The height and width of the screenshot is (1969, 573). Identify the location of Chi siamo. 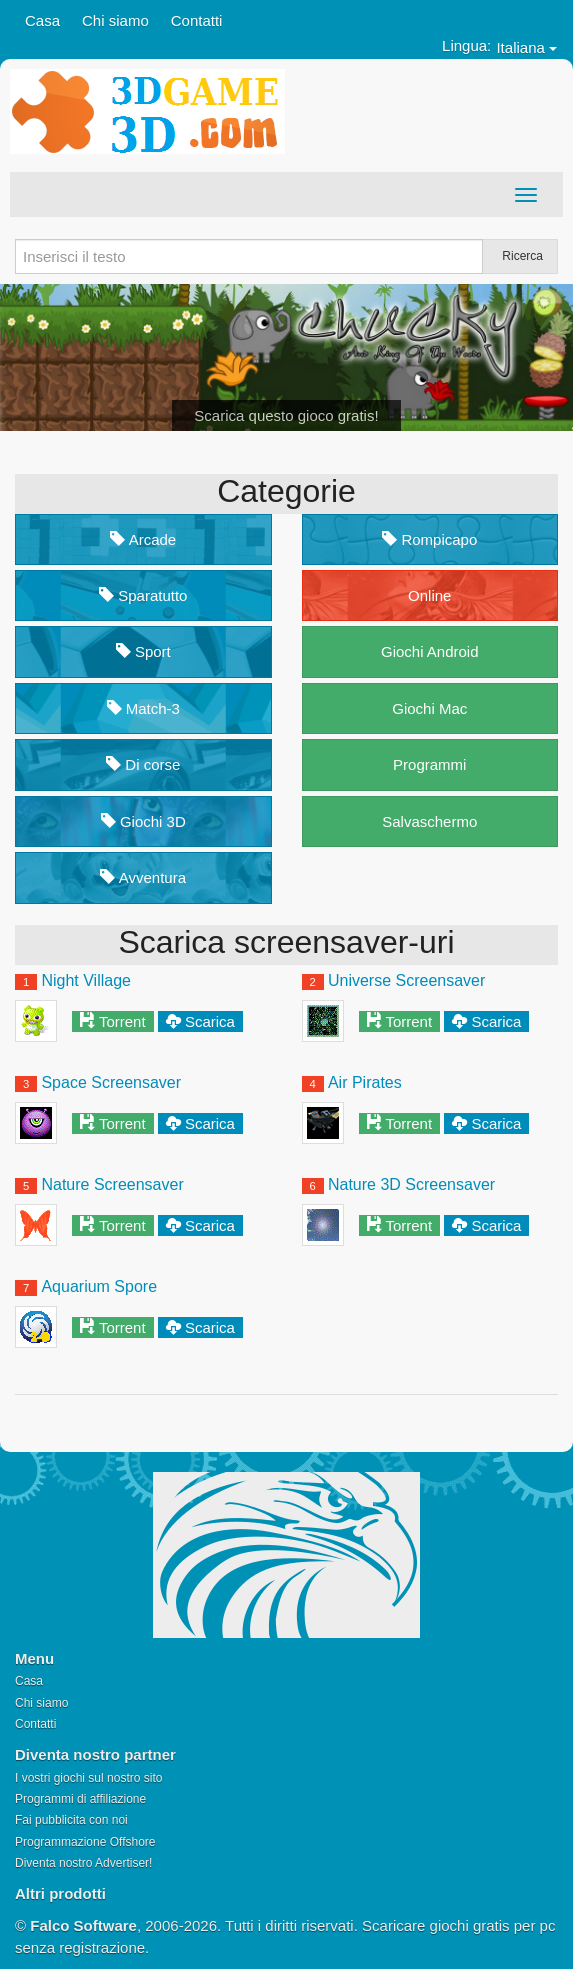
(115, 20).